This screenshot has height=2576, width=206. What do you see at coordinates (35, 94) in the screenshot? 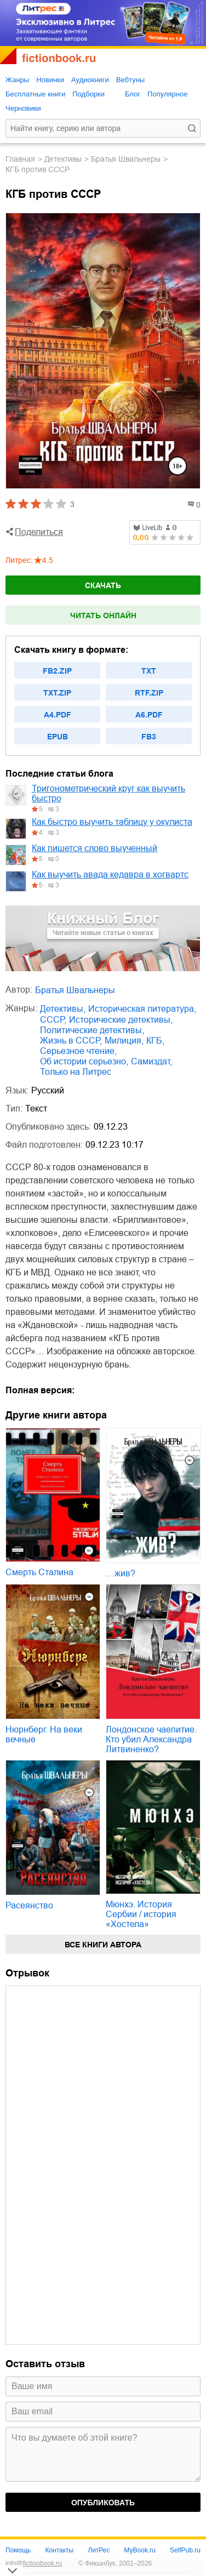
I see `Бесплатные книги` at bounding box center [35, 94].